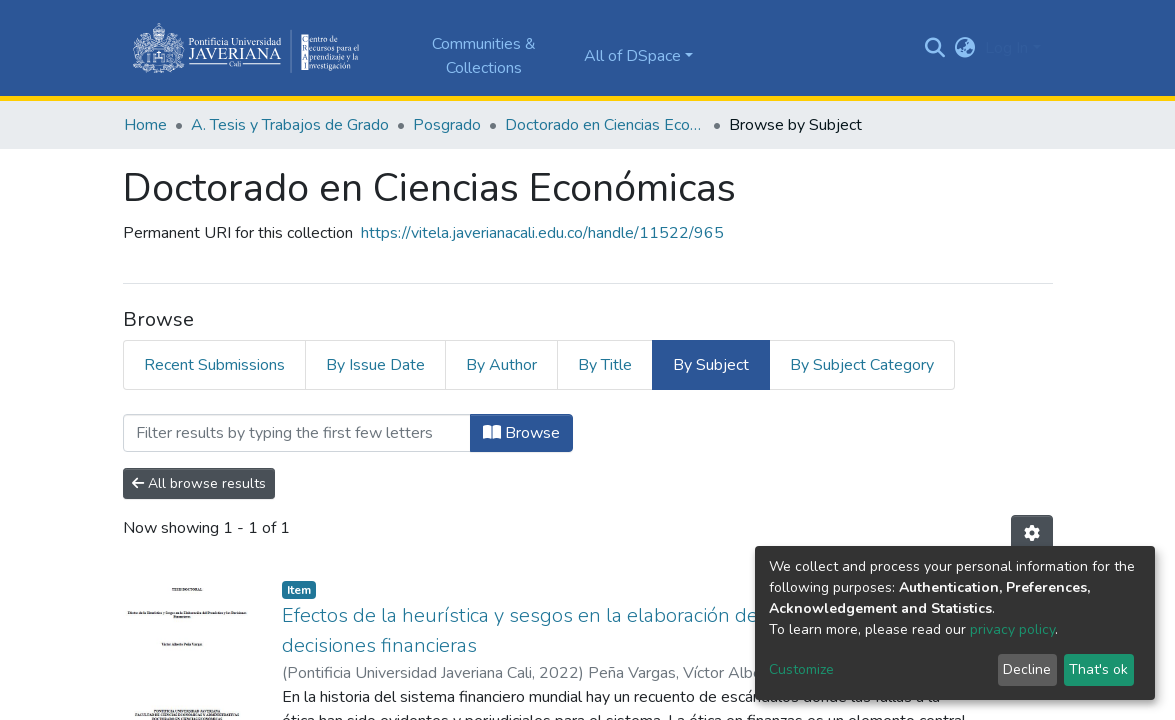 This screenshot has height=720, width=1175. I want to click on [Filter], so click(297, 433).